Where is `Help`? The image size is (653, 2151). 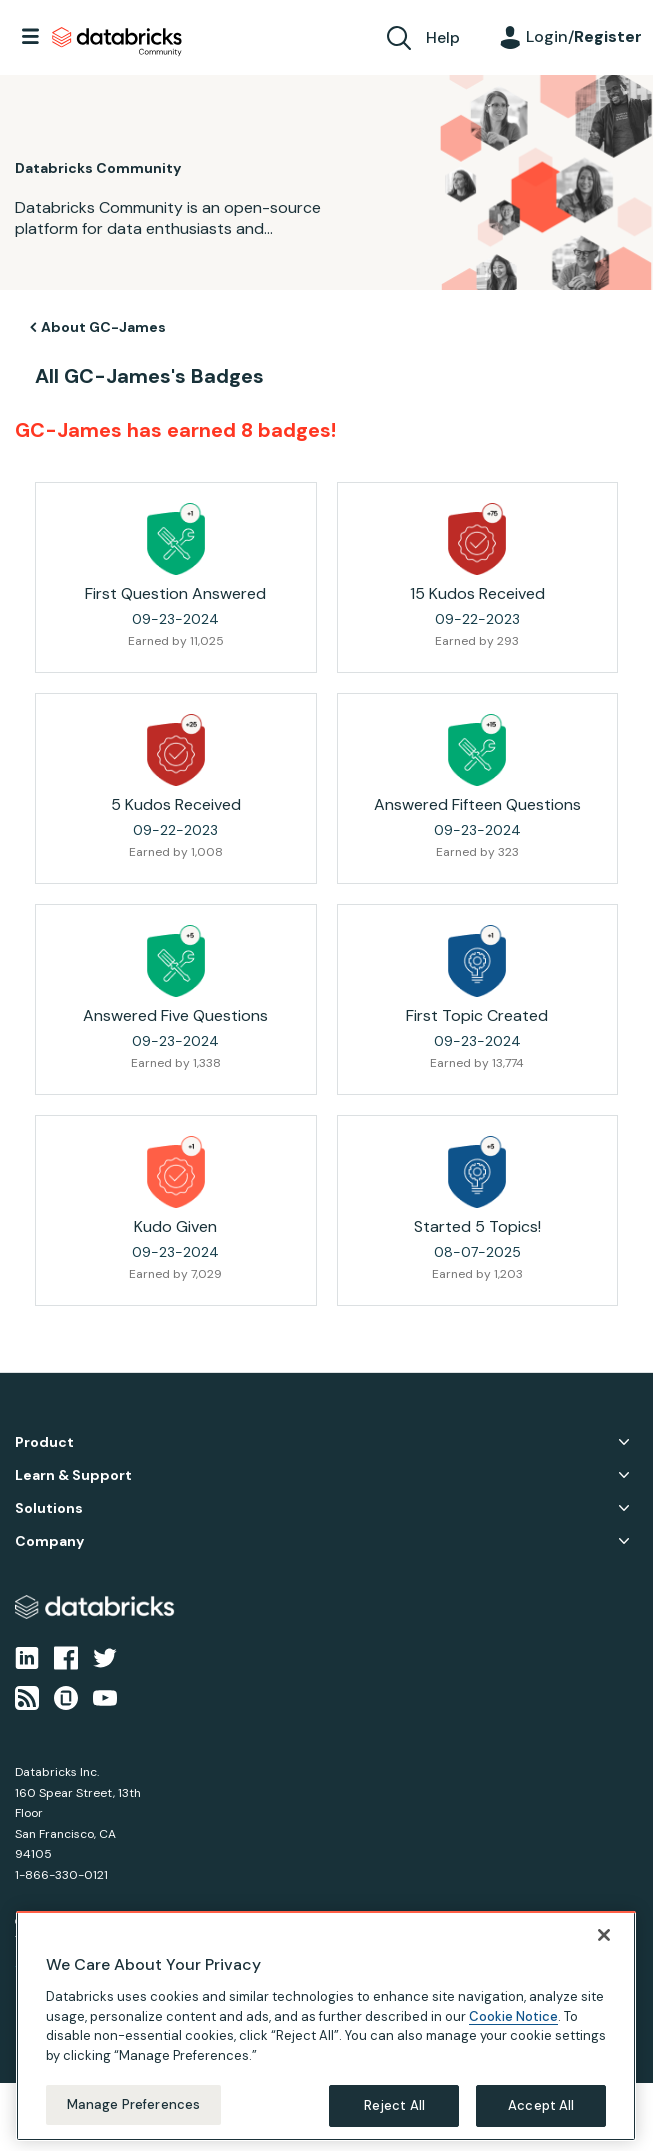 Help is located at coordinates (443, 37).